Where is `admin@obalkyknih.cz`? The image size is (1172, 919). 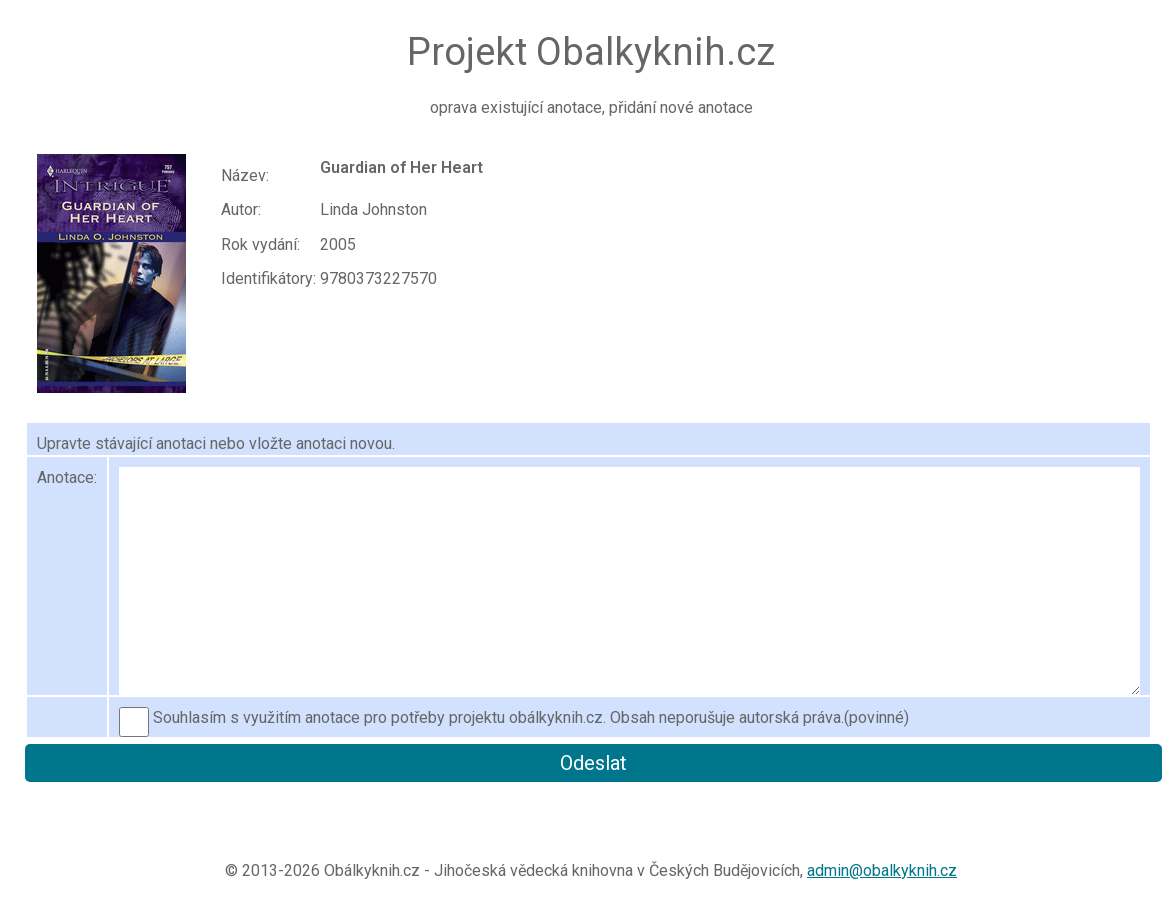
admin@obalkyknih.cz is located at coordinates (882, 870).